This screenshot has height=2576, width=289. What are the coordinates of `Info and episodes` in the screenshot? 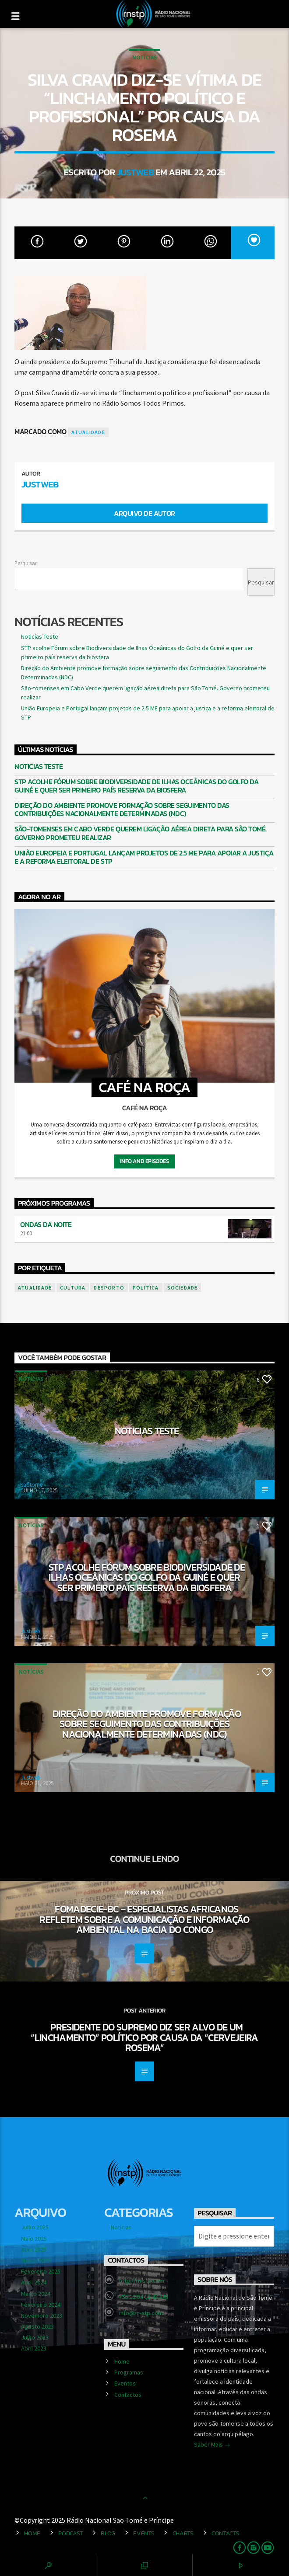 It's located at (144, 1161).